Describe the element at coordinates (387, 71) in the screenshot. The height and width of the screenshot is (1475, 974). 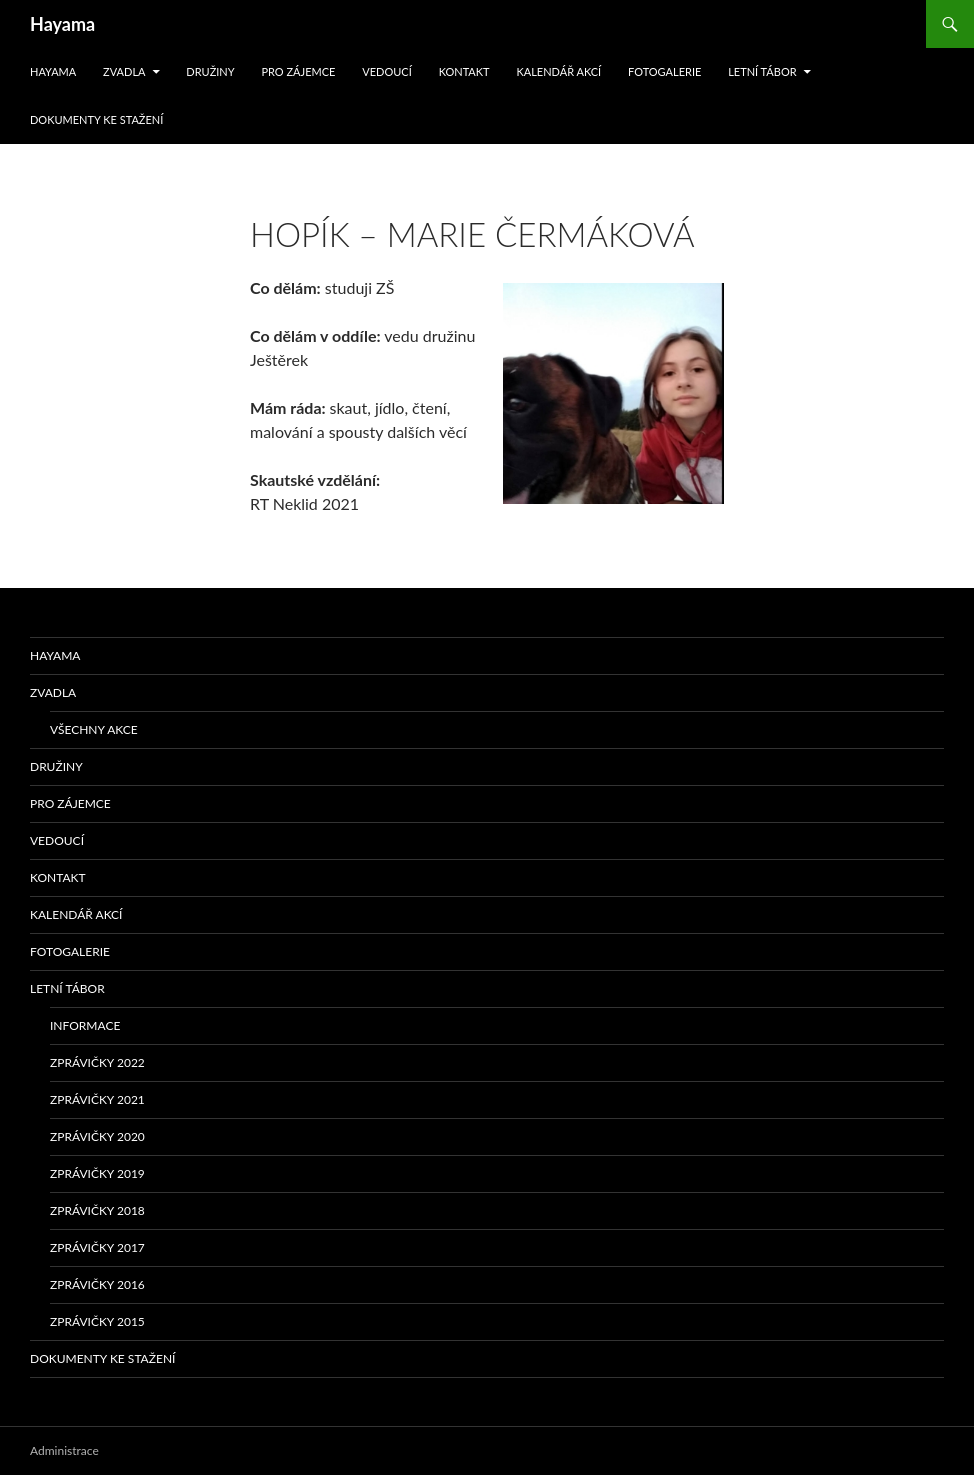
I see `Vedoucí` at that location.